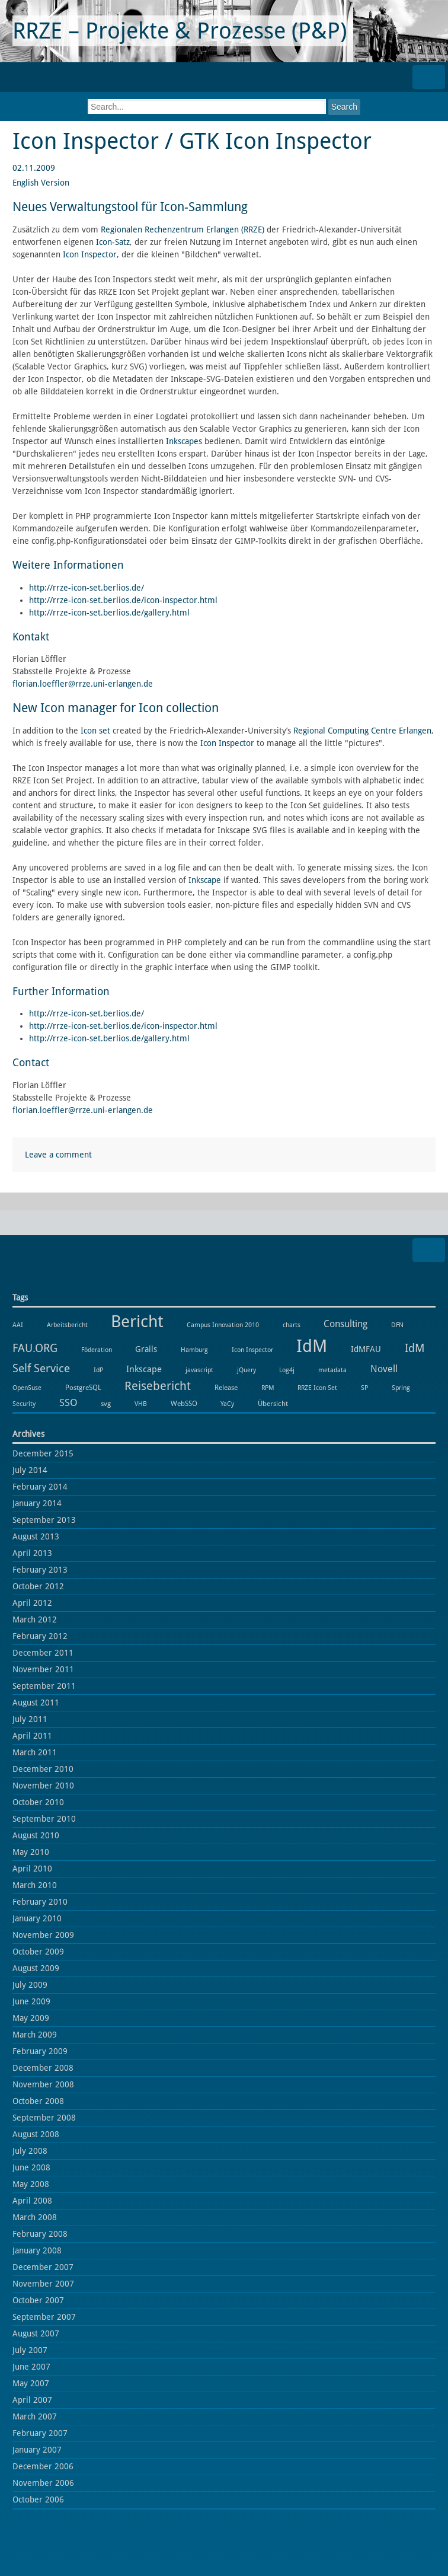 Image resolution: width=448 pixels, height=2576 pixels. Describe the element at coordinates (40, 1636) in the screenshot. I see `February 2012` at that location.